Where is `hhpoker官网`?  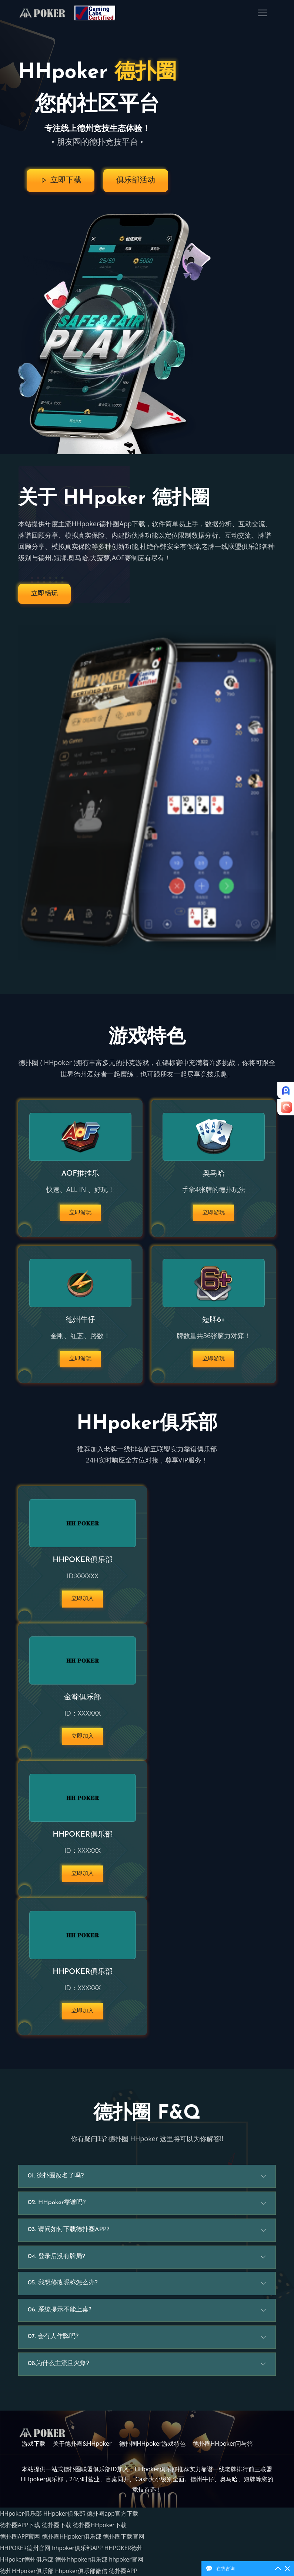
hhpoker官网 is located at coordinates (128, 2561).